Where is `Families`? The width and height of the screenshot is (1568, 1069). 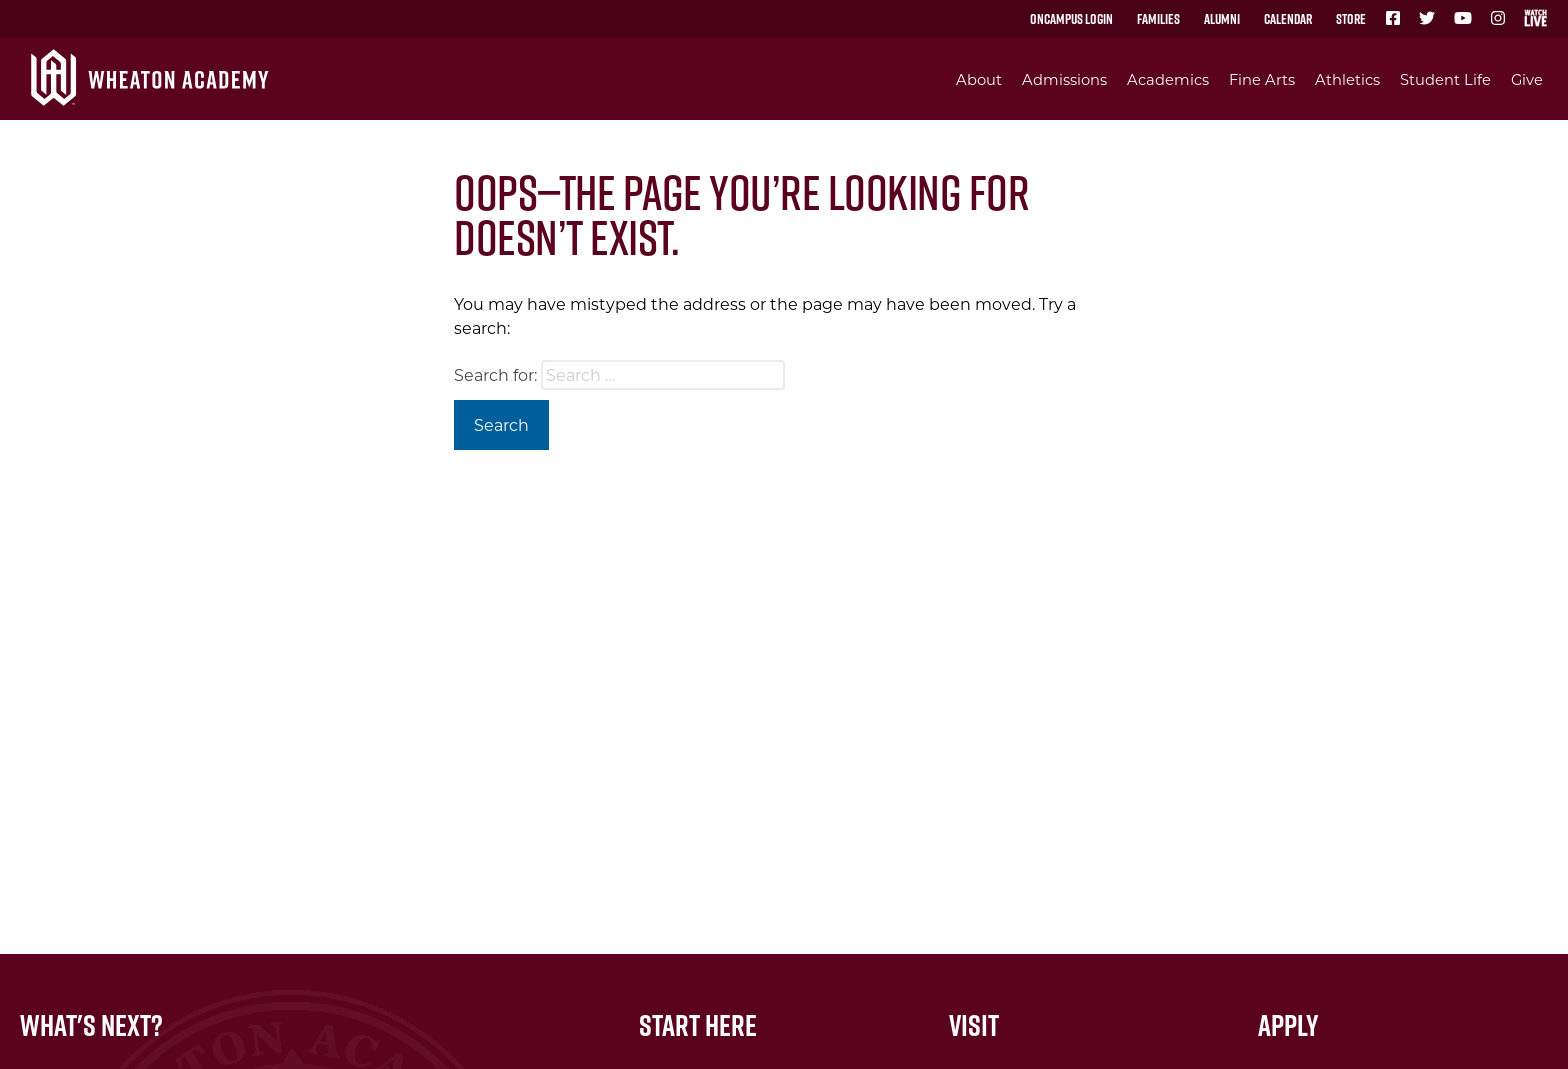
Families is located at coordinates (1158, 19).